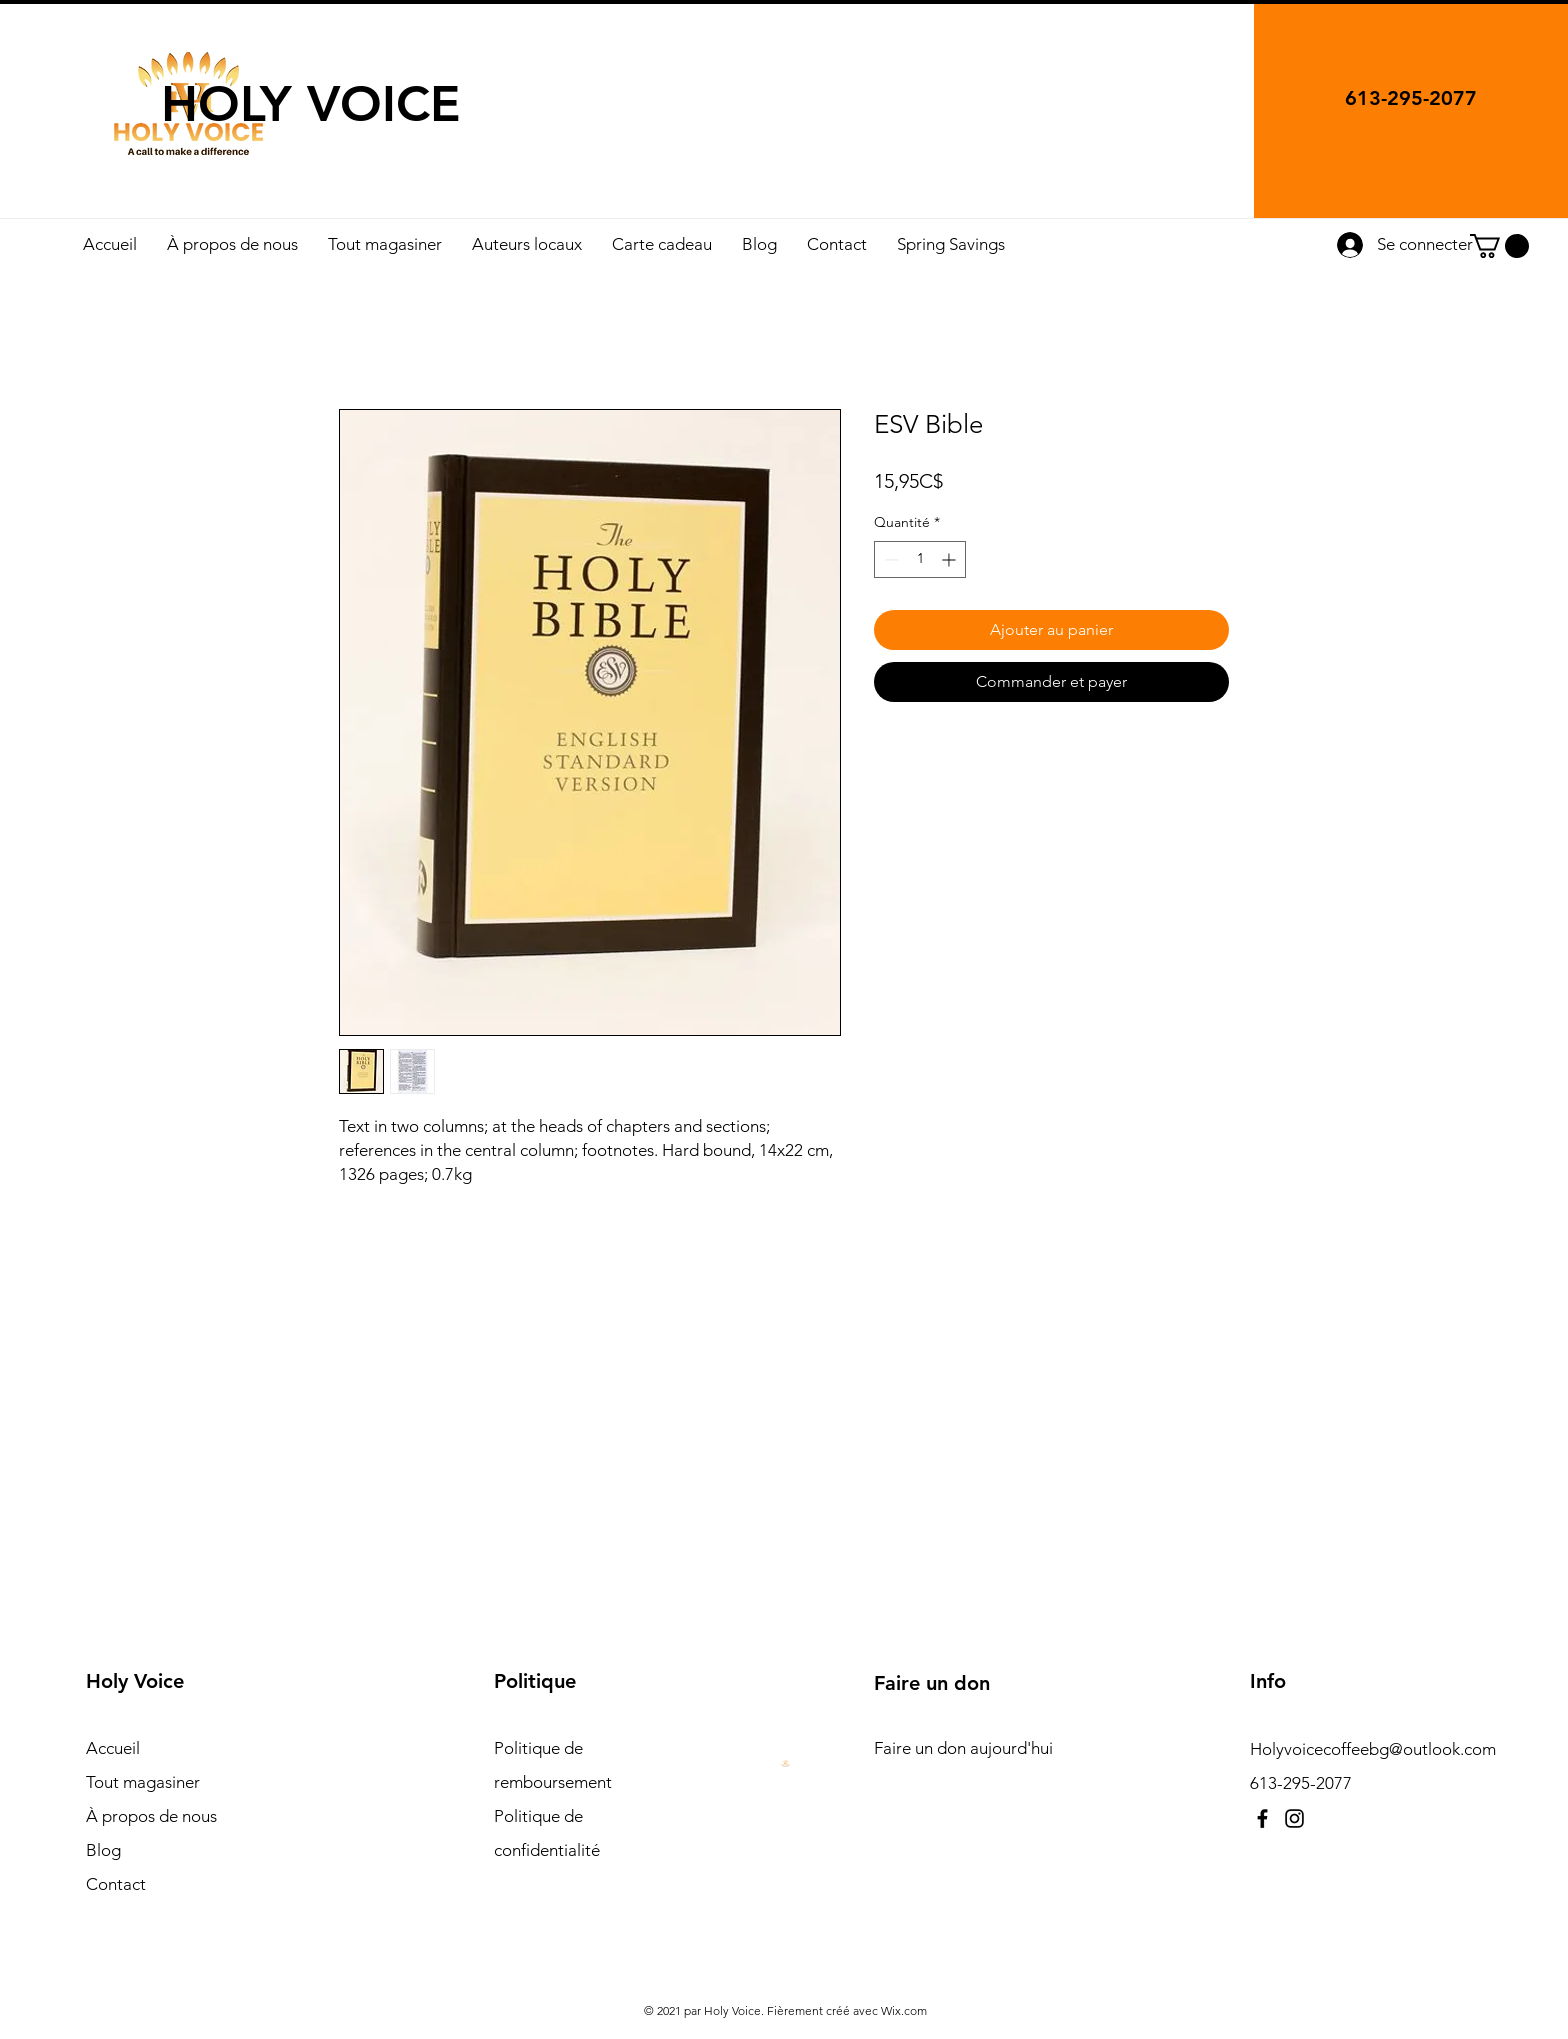  Describe the element at coordinates (1499, 246) in the screenshot. I see `[button]` at that location.